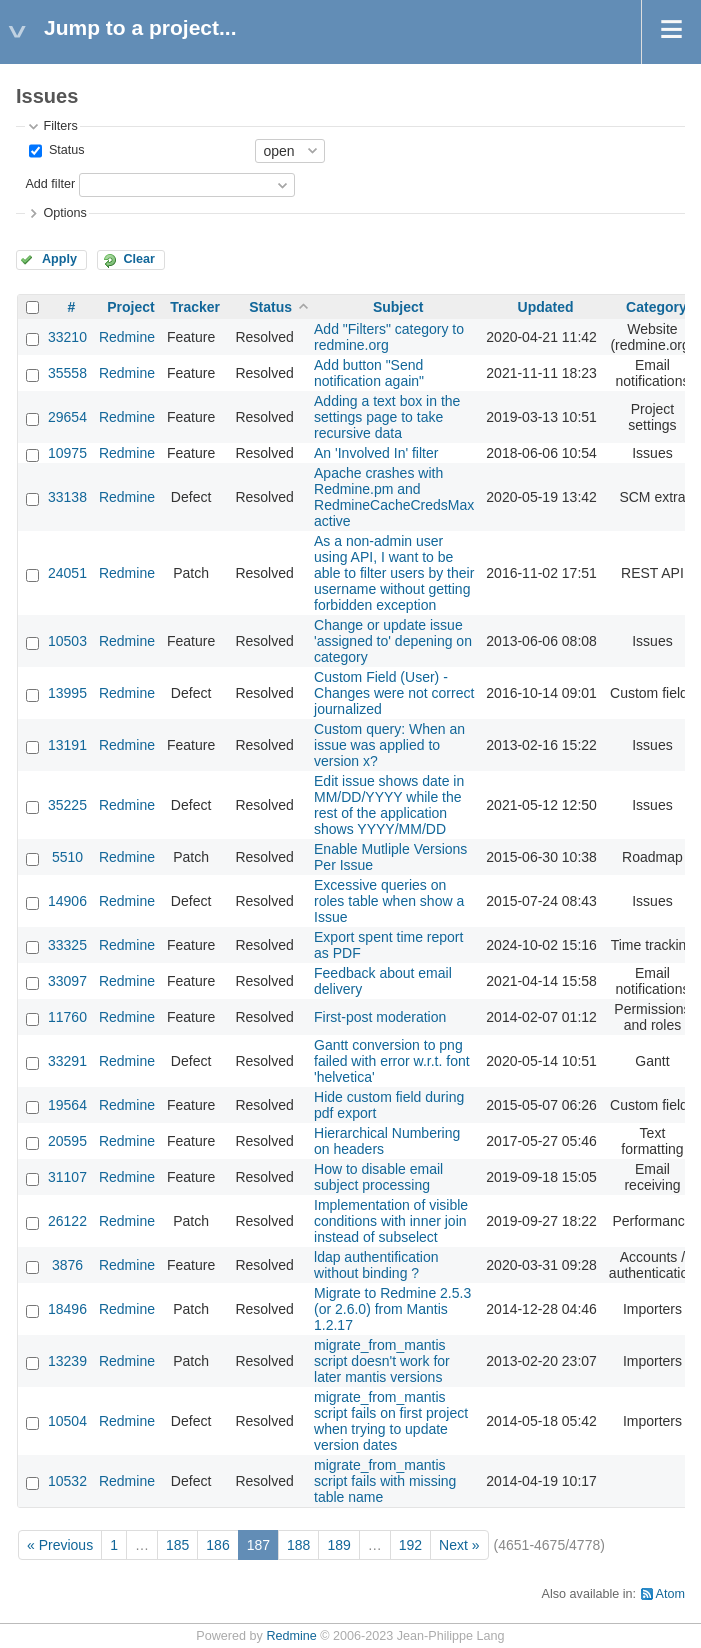 The width and height of the screenshot is (701, 1648). Describe the element at coordinates (67, 453) in the screenshot. I see `10975` at that location.